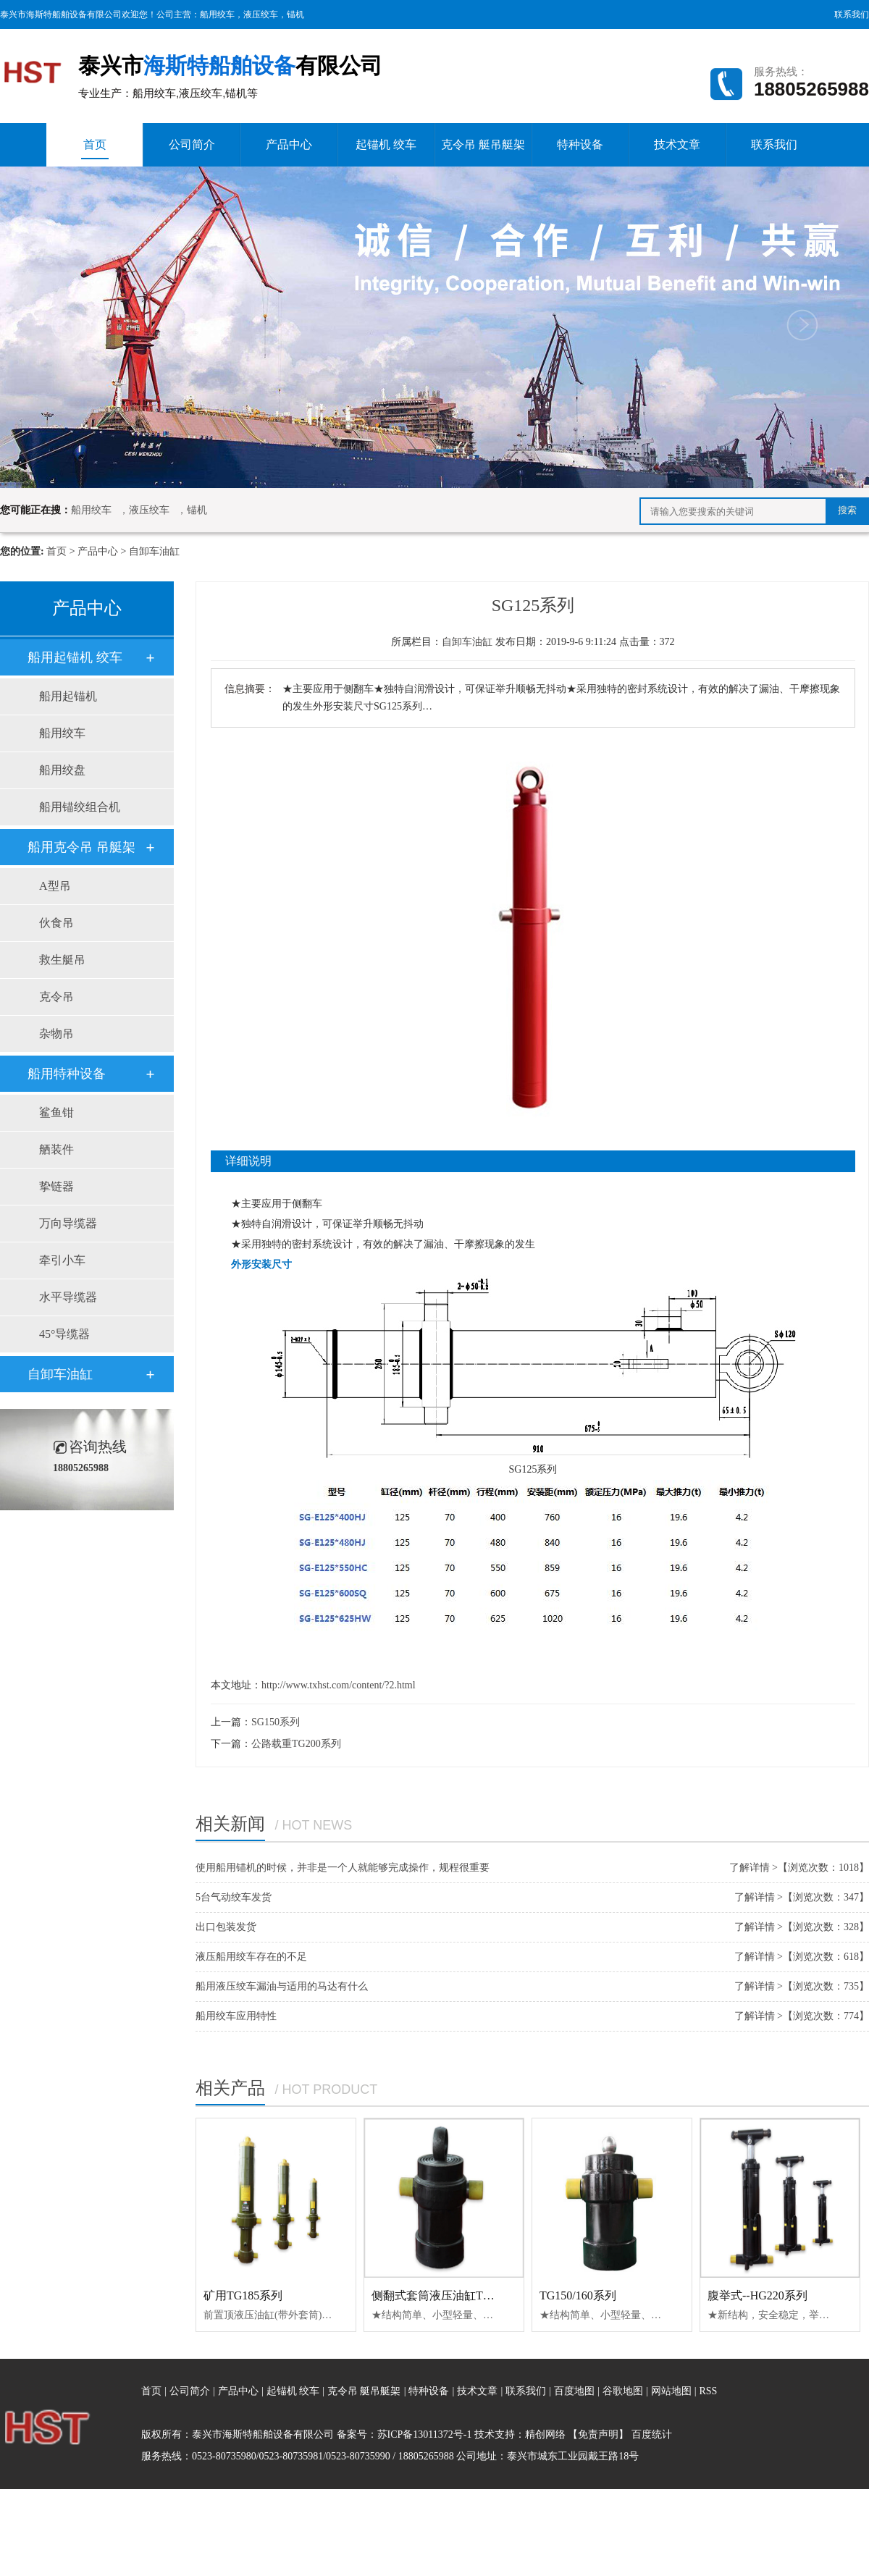 The height and width of the screenshot is (2576, 869). Describe the element at coordinates (282, 1986) in the screenshot. I see `船用液压绞车漏油与适用的马达有什么` at that location.